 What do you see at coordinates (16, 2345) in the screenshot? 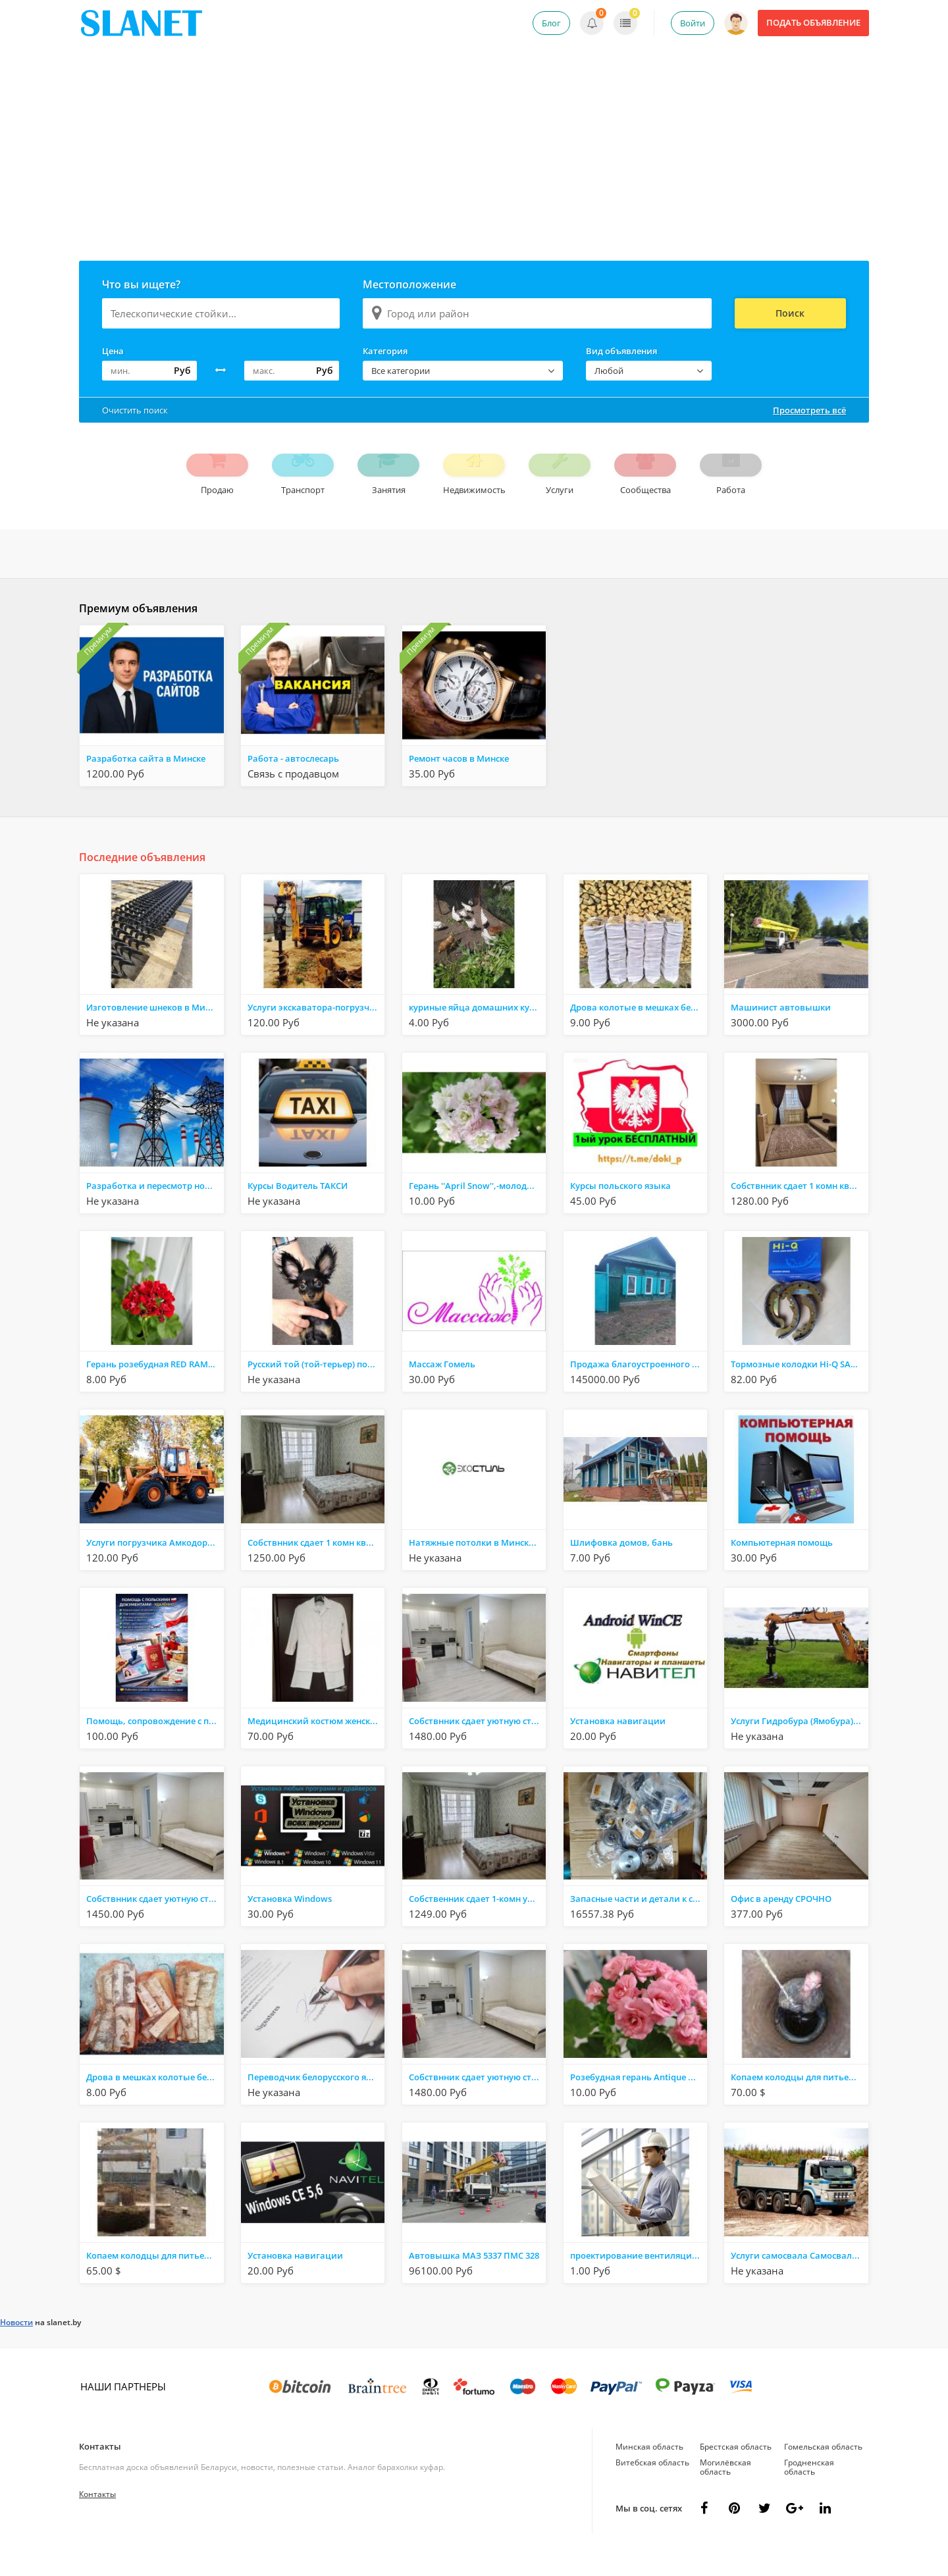
I see `Новости` at bounding box center [16, 2345].